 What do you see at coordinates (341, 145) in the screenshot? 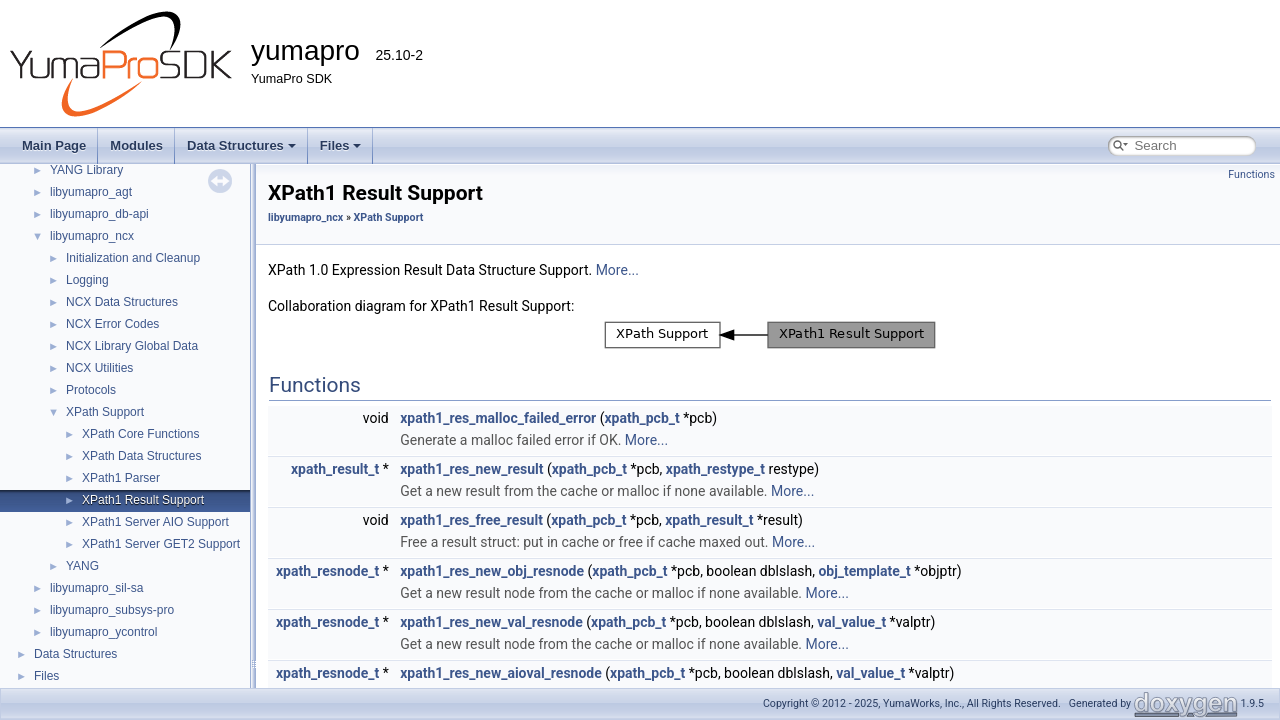
I see `Files` at bounding box center [341, 145].